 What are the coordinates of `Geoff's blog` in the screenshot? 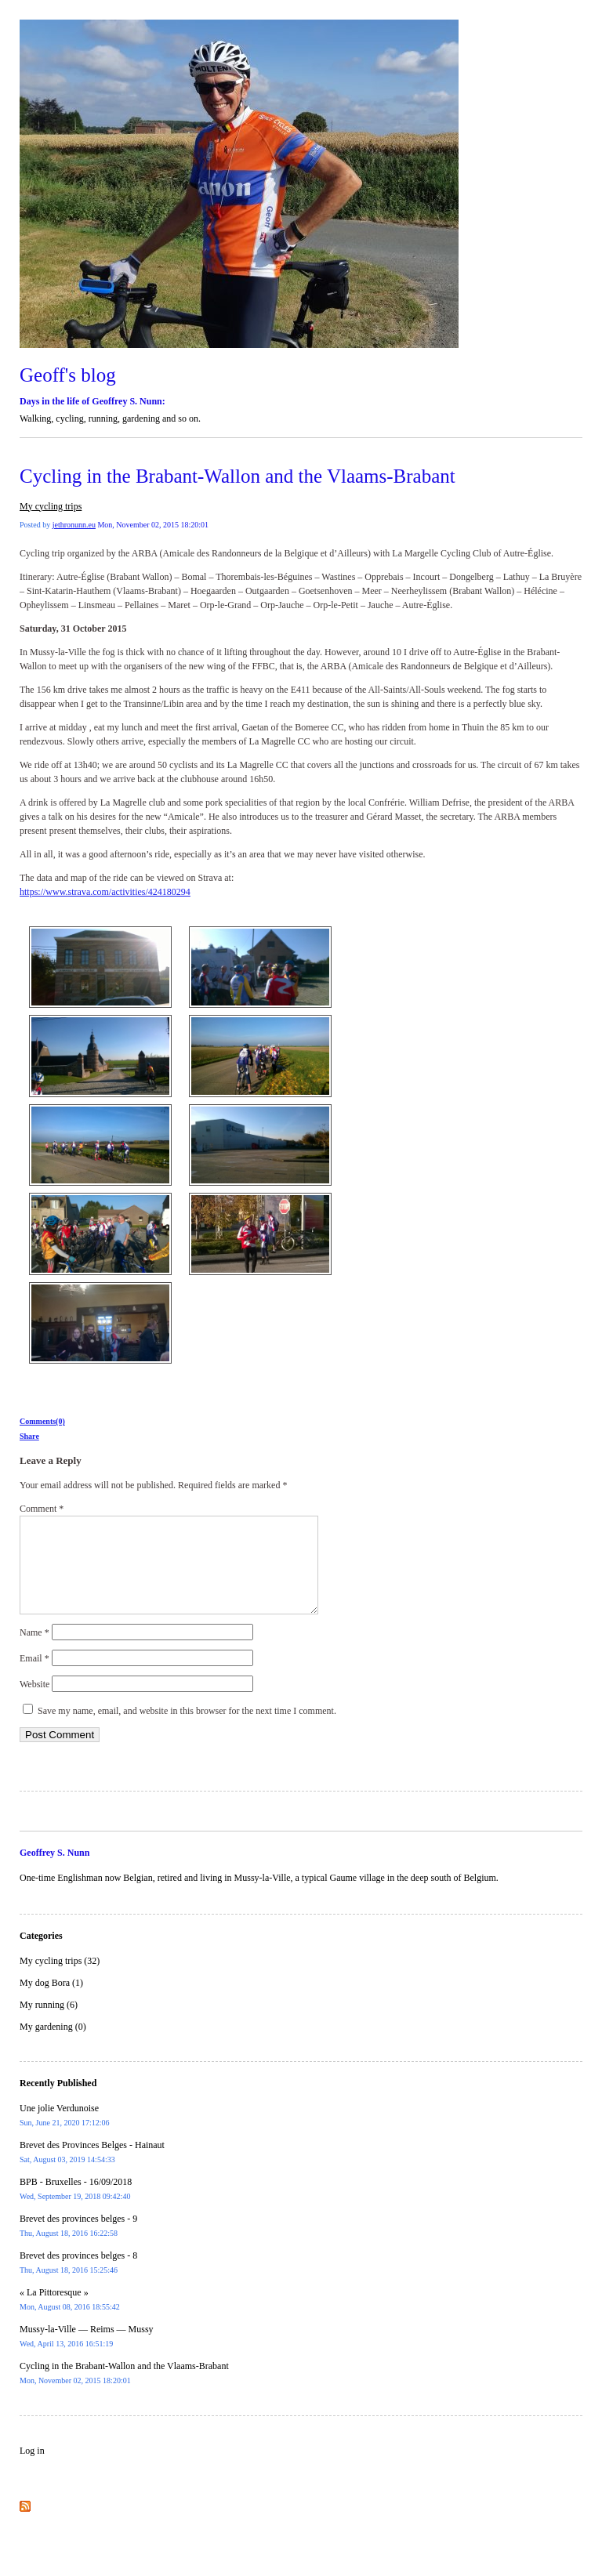 It's located at (68, 375).